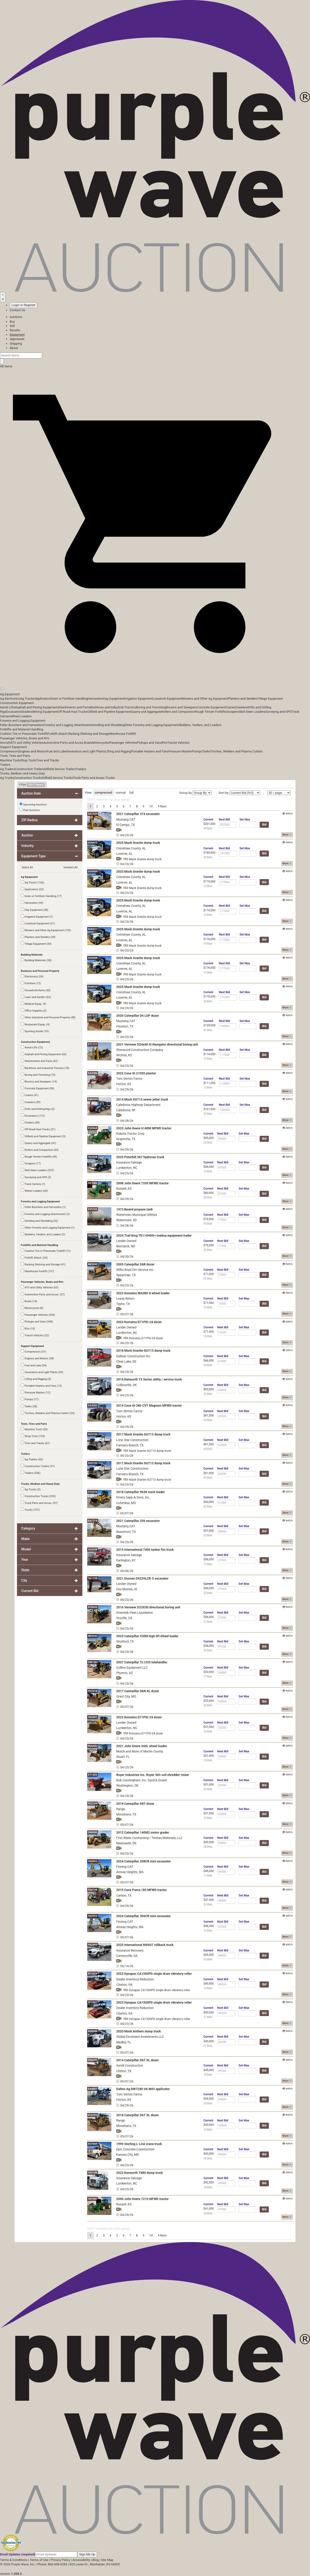  What do you see at coordinates (38, 1074) in the screenshot?
I see `Boring and Trenching (75)` at bounding box center [38, 1074].